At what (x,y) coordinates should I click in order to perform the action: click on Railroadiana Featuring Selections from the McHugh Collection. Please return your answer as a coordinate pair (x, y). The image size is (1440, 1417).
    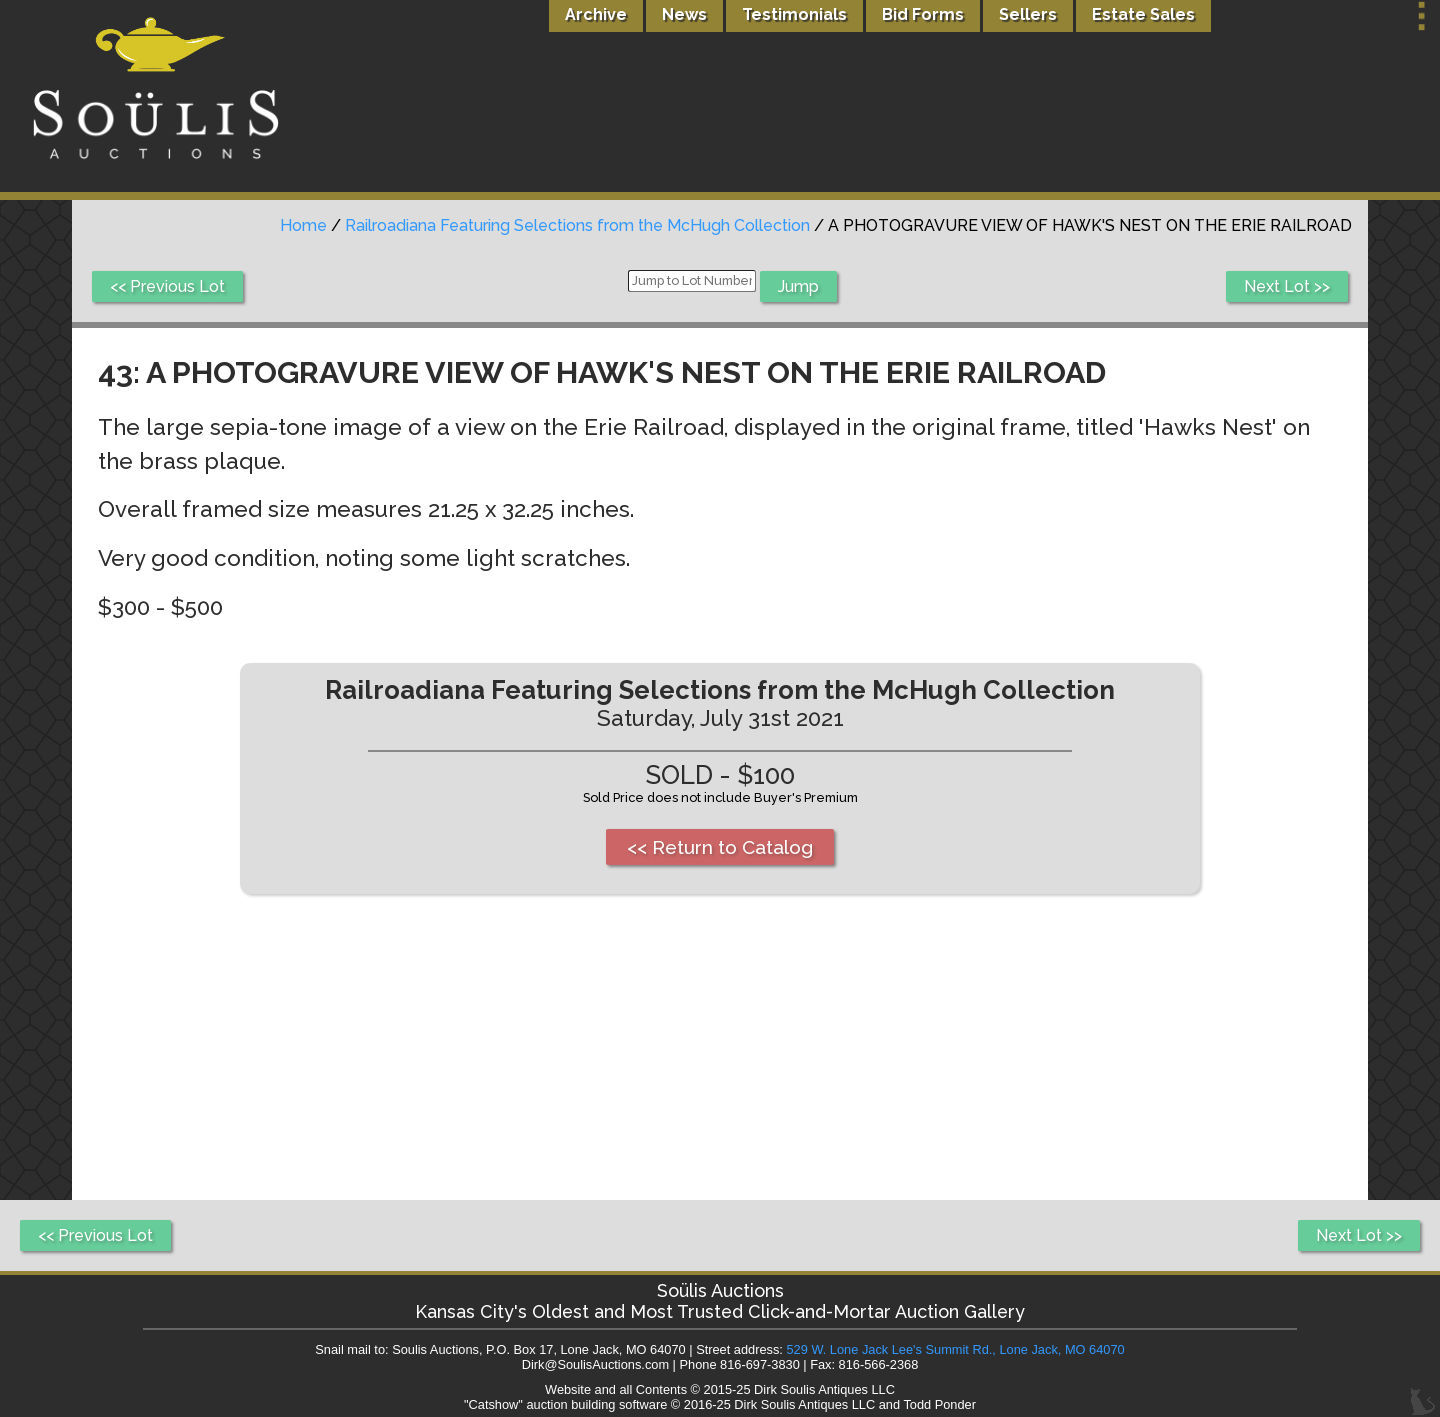
    Looking at the image, I should click on (577, 225).